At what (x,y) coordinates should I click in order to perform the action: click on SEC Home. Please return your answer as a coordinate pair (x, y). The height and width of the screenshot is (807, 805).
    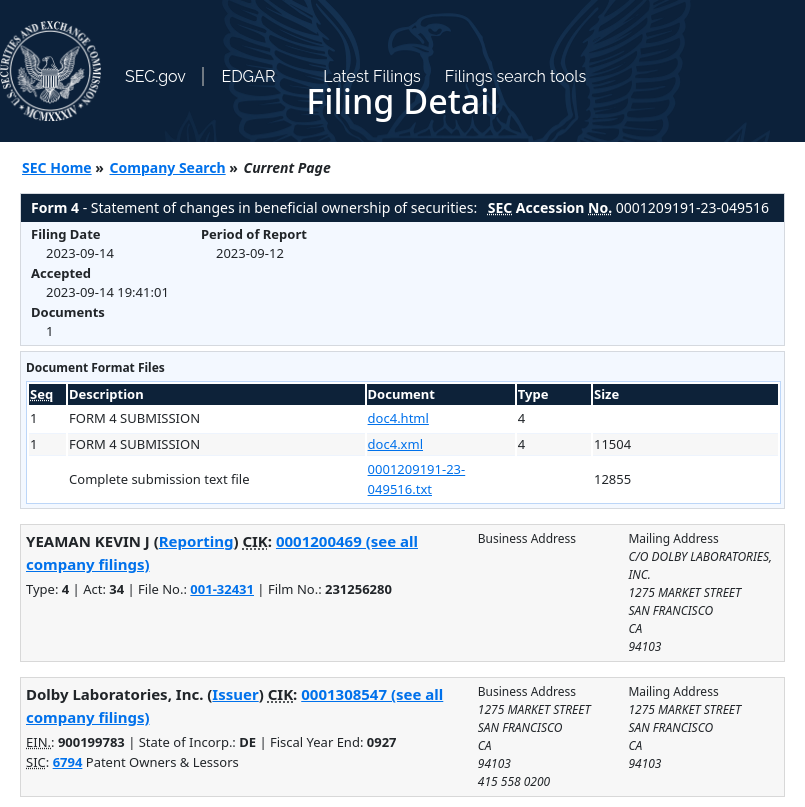
    Looking at the image, I should click on (57, 167).